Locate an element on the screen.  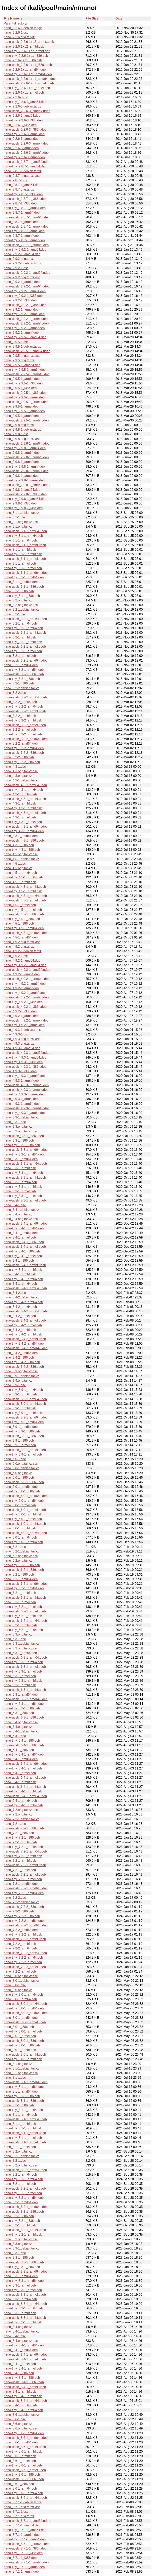
nano-udeb_3.2-1_arm64.udeb is located at coordinates (25, 619).